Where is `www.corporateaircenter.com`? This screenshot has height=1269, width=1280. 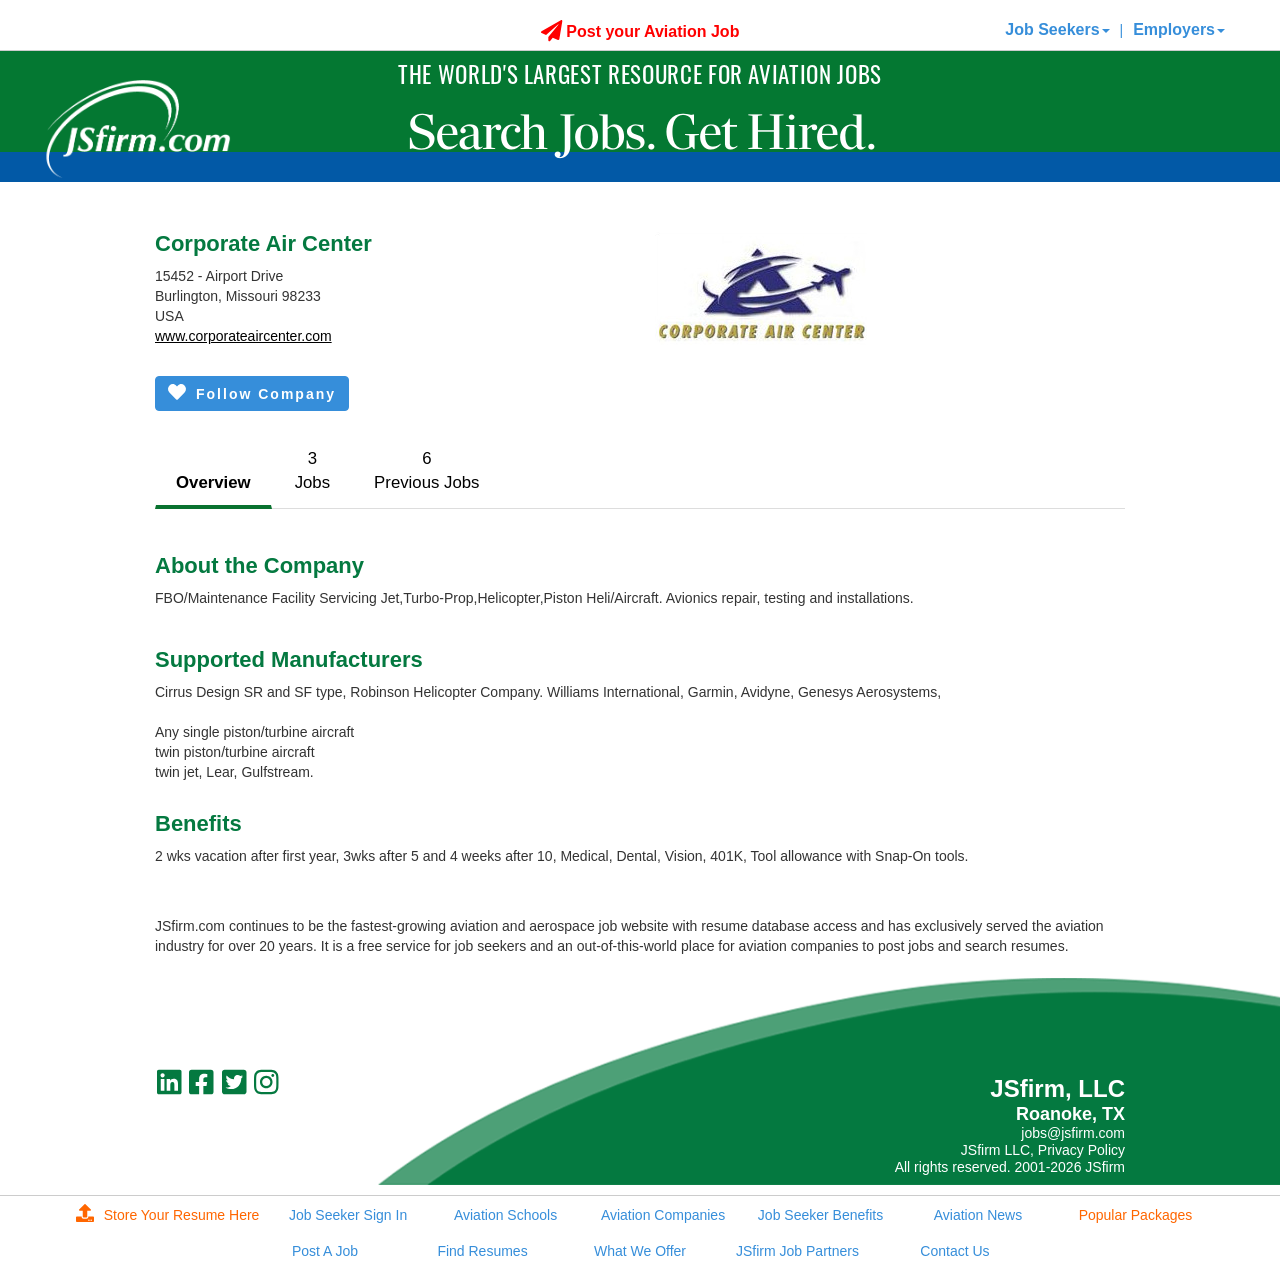 www.corporateaircenter.com is located at coordinates (243, 336).